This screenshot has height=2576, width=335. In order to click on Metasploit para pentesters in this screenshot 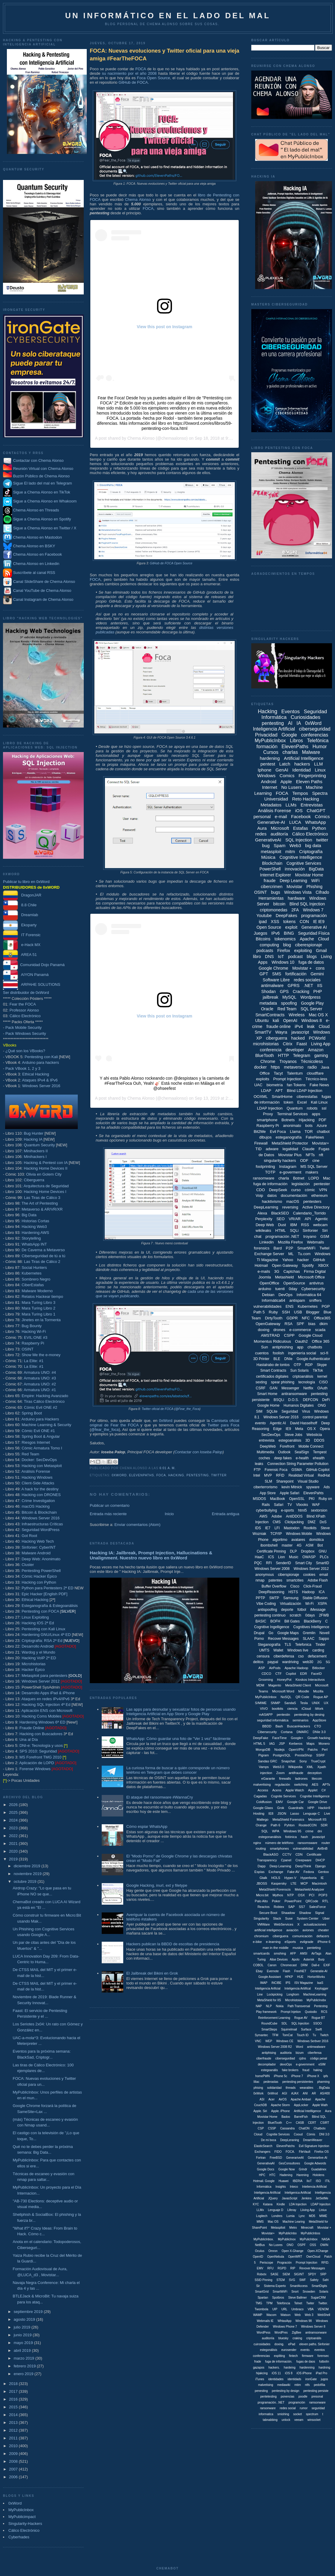, I will do `click(52, 1675)`.